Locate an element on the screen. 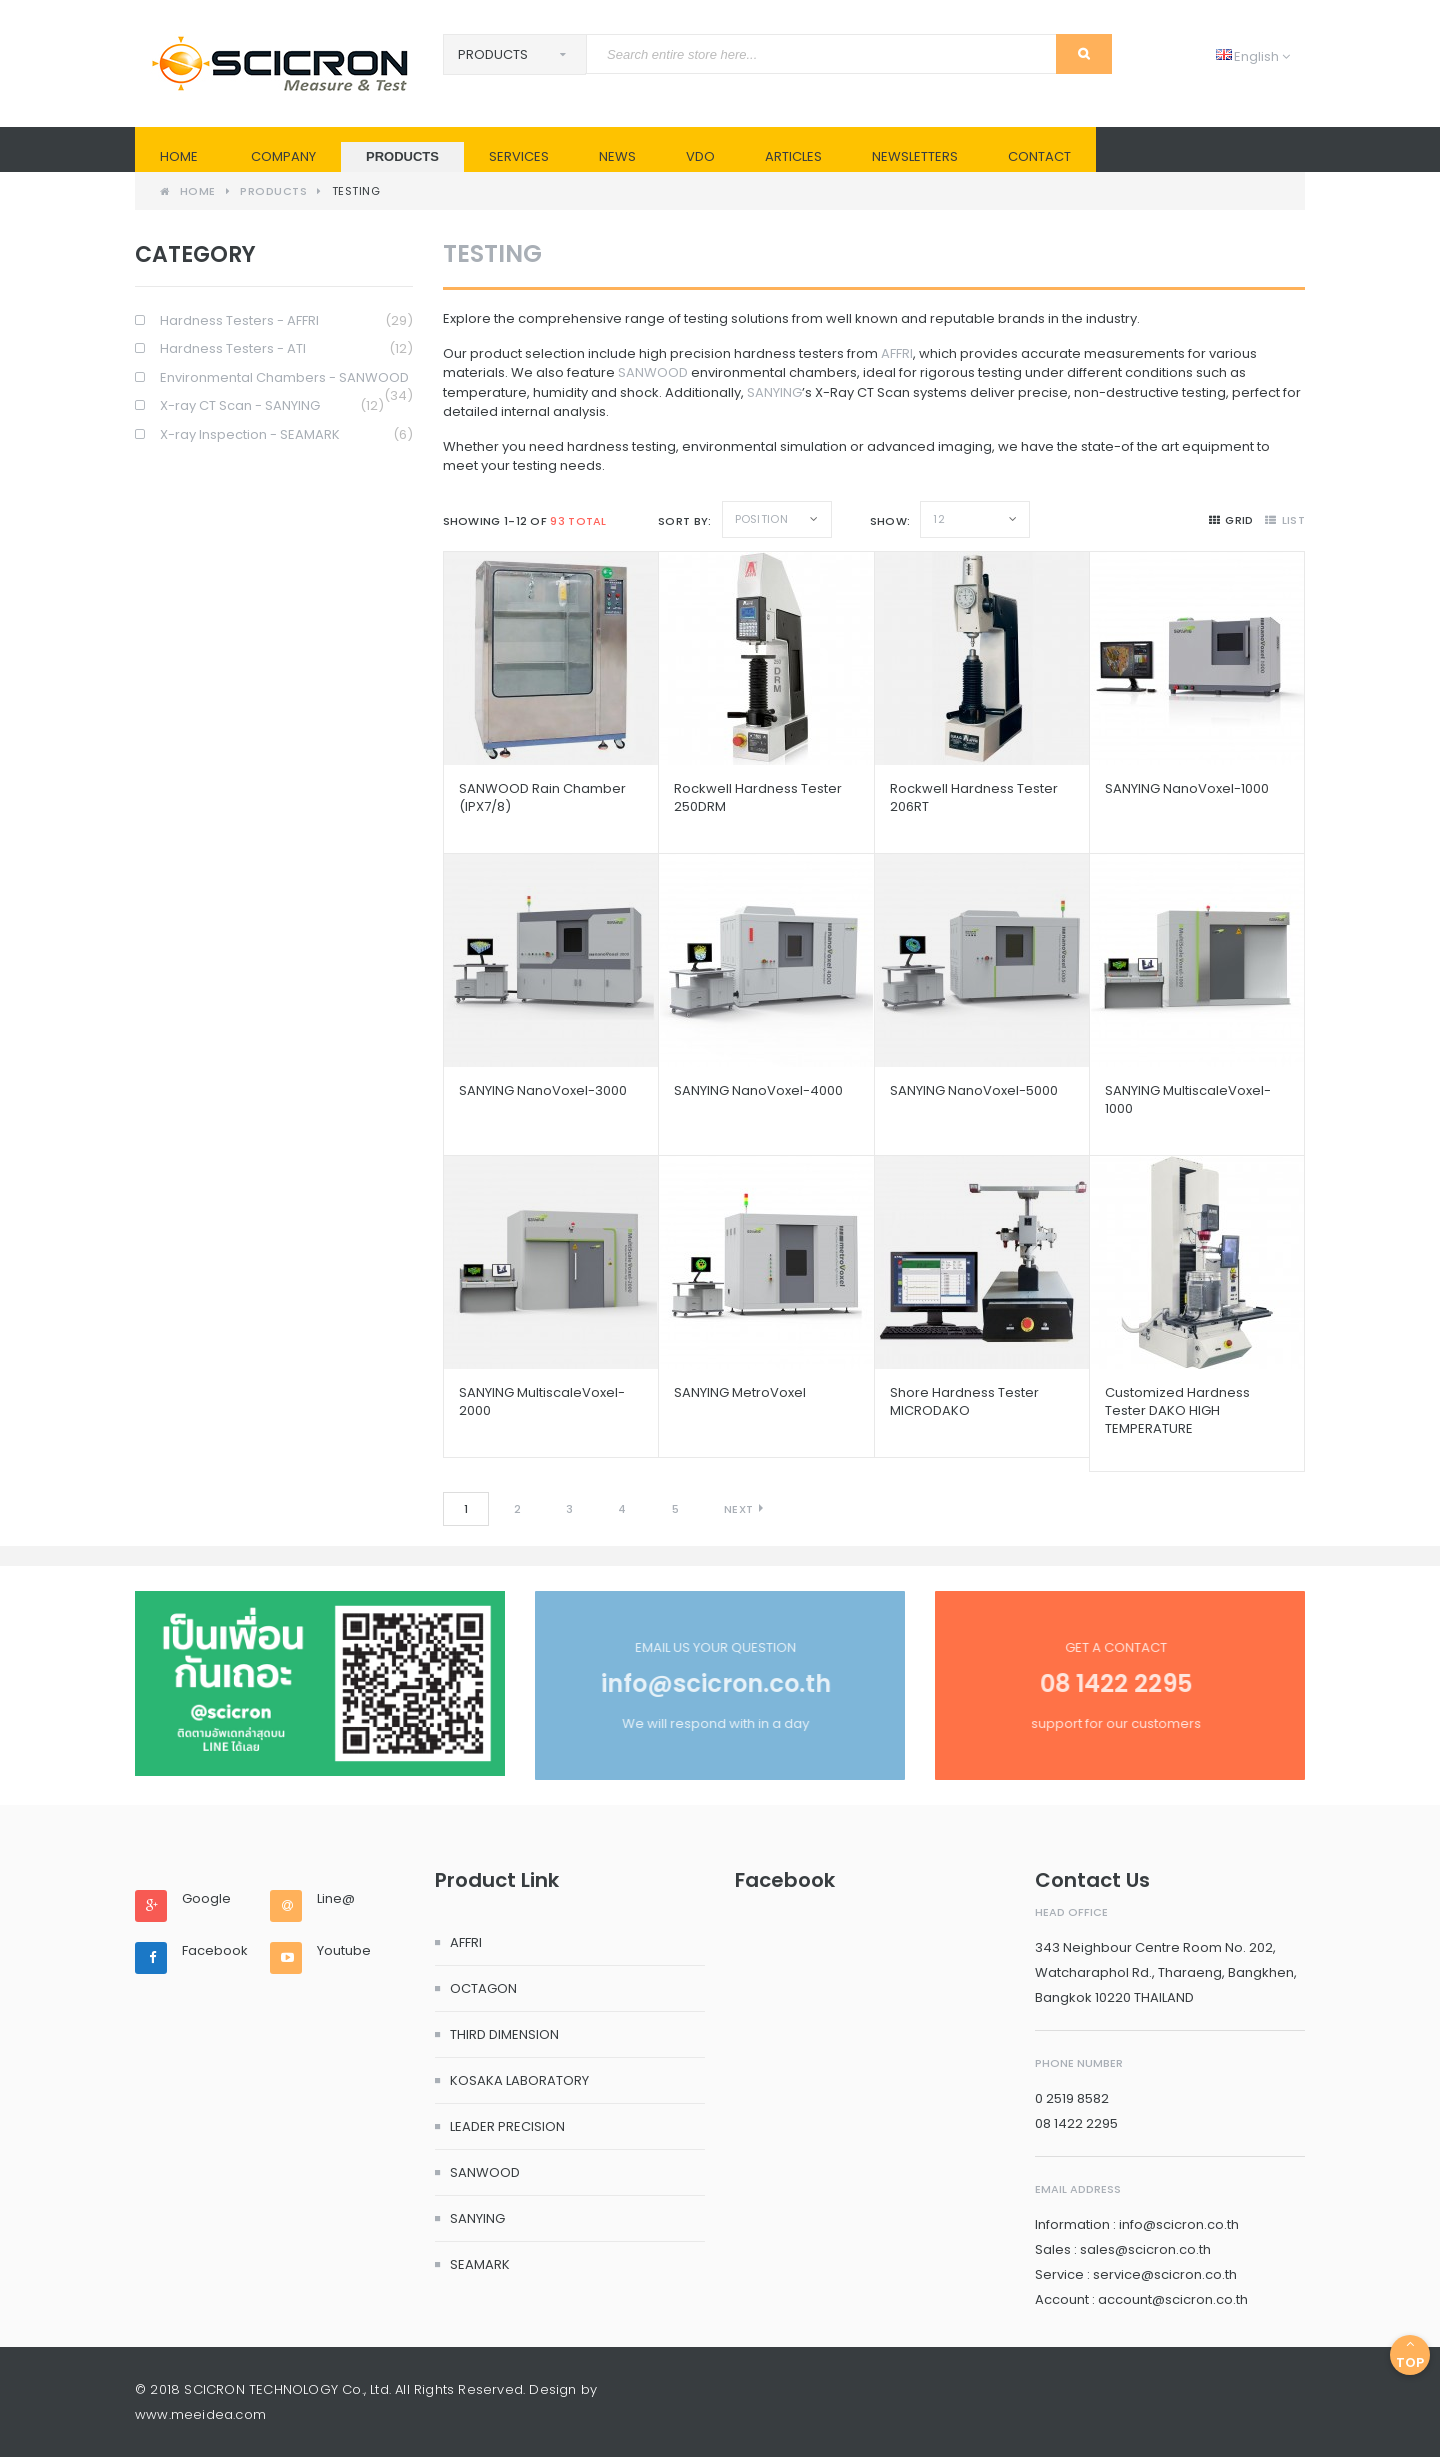 Image resolution: width=1440 pixels, height=2457 pixels. SANYING nanoVoxel-1000 is located at coordinates (1187, 788).